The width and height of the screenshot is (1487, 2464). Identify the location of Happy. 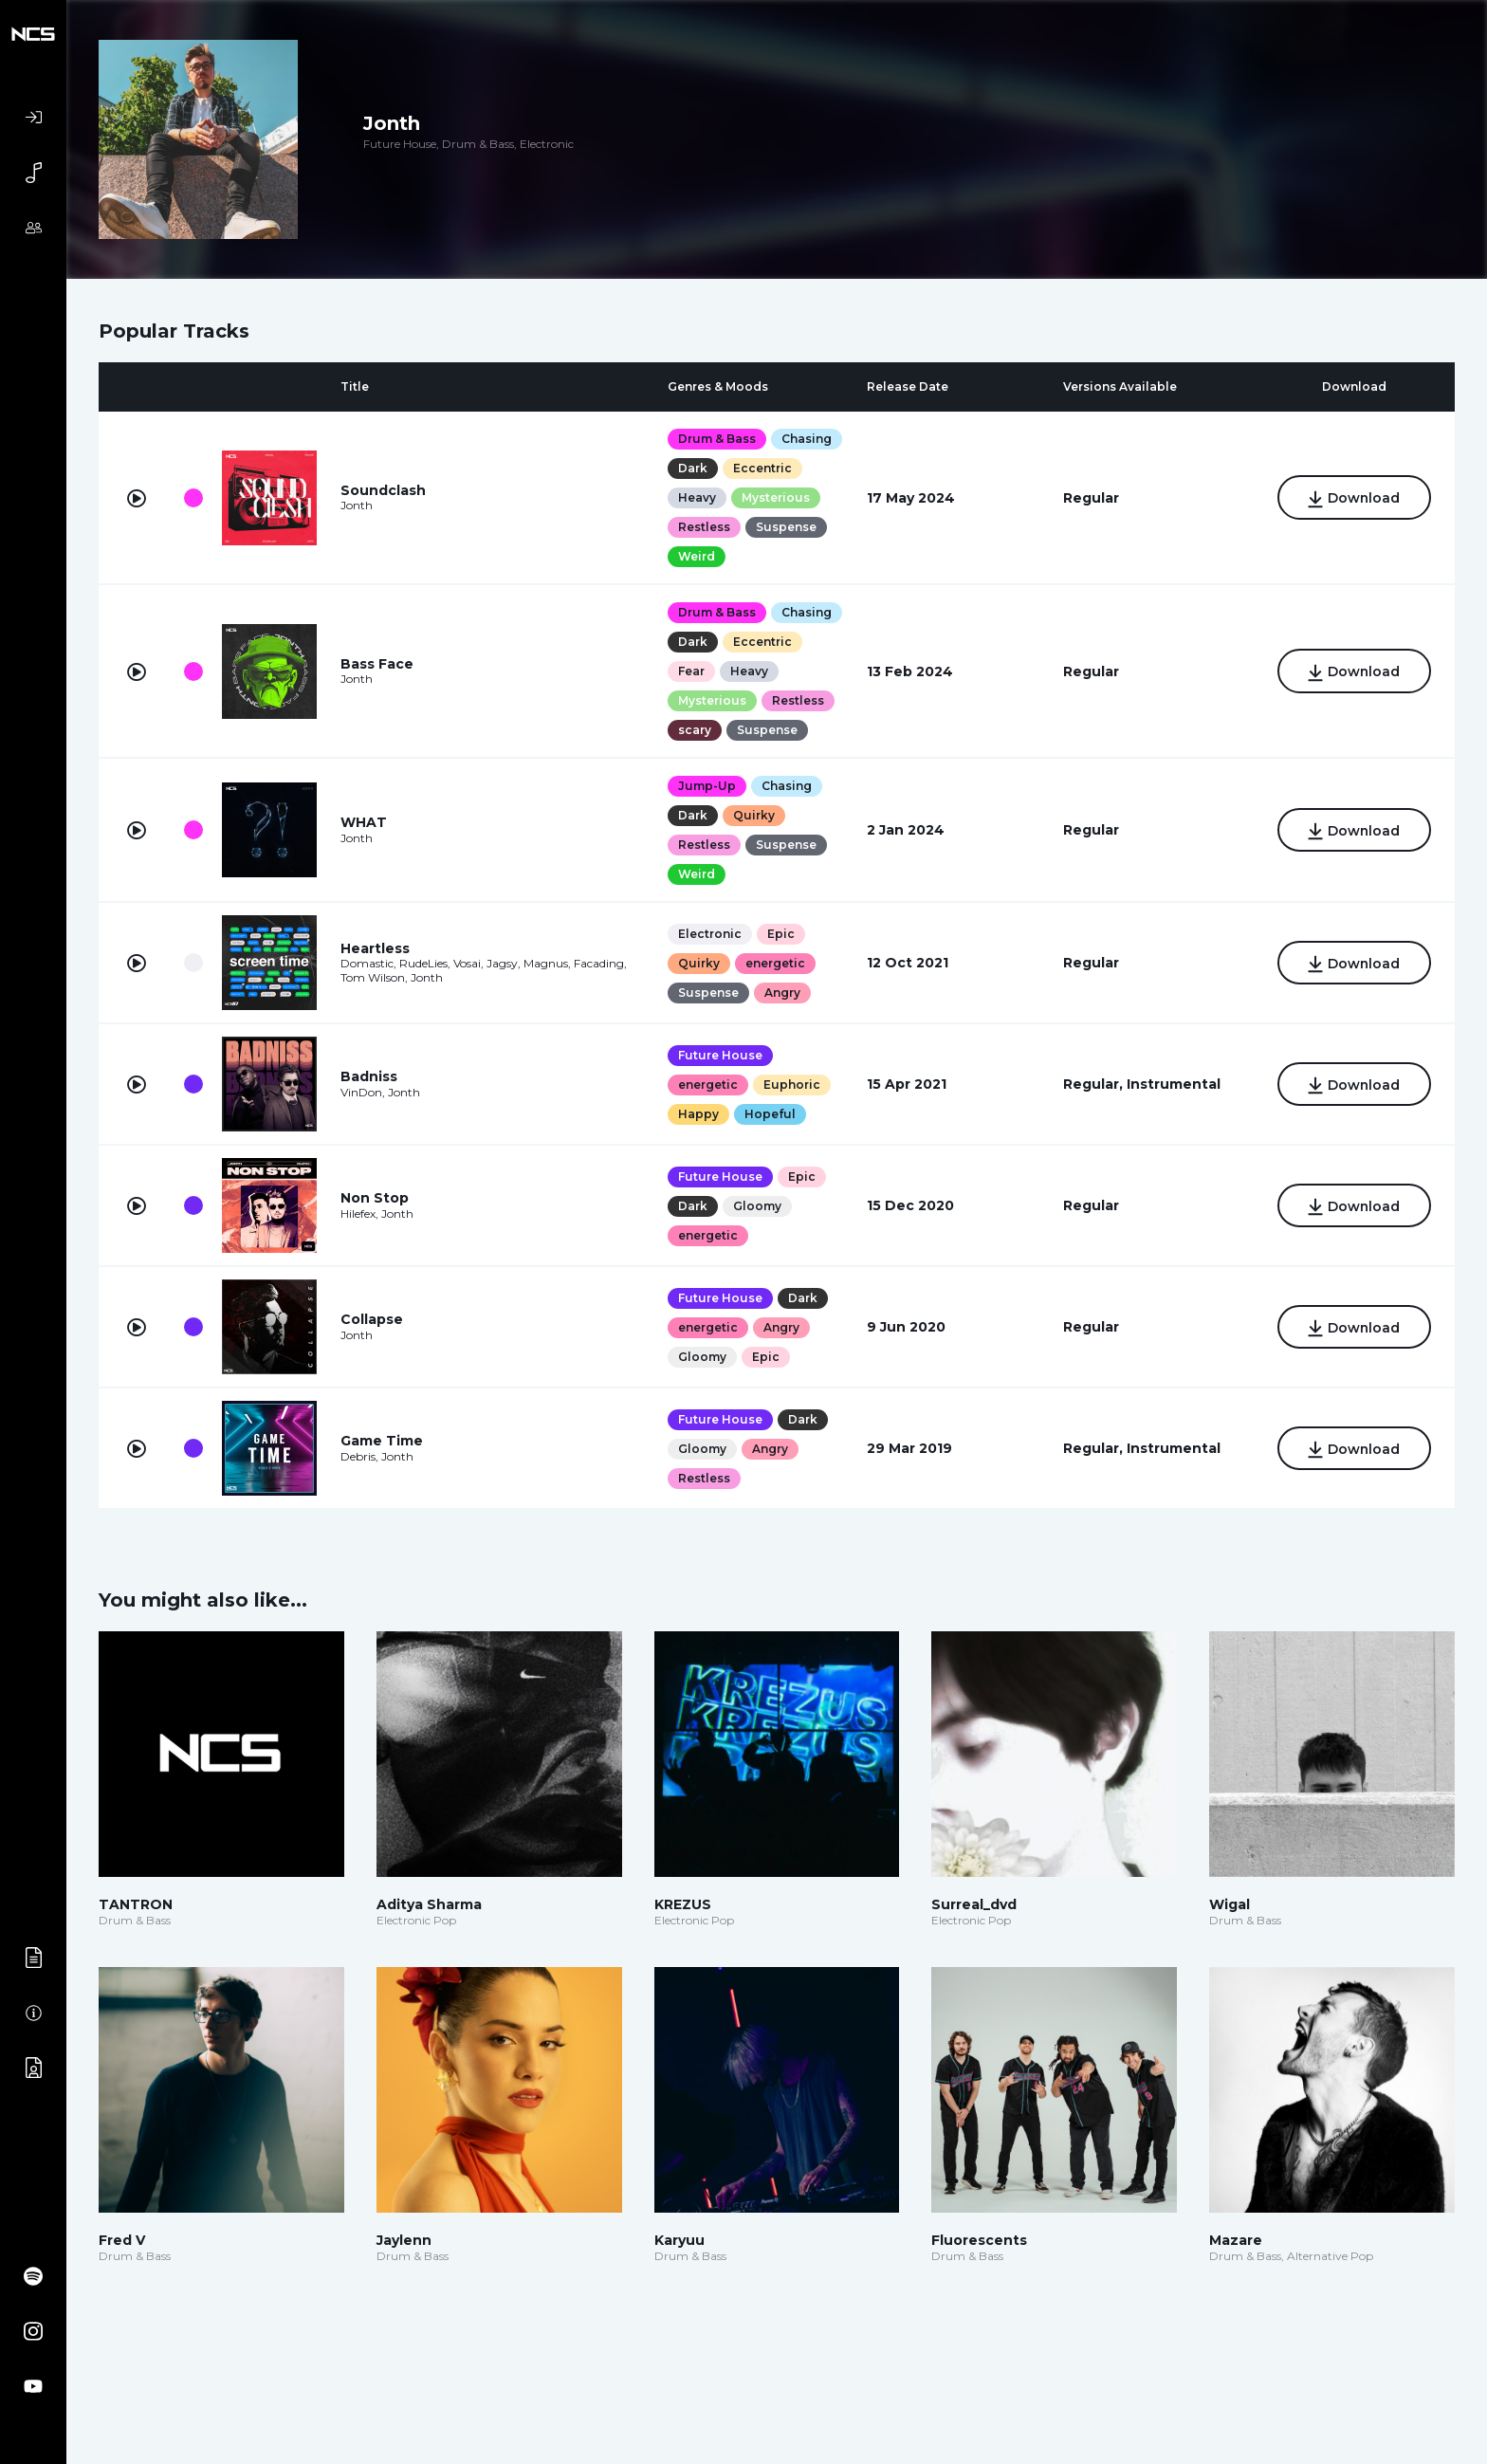
(698, 1114).